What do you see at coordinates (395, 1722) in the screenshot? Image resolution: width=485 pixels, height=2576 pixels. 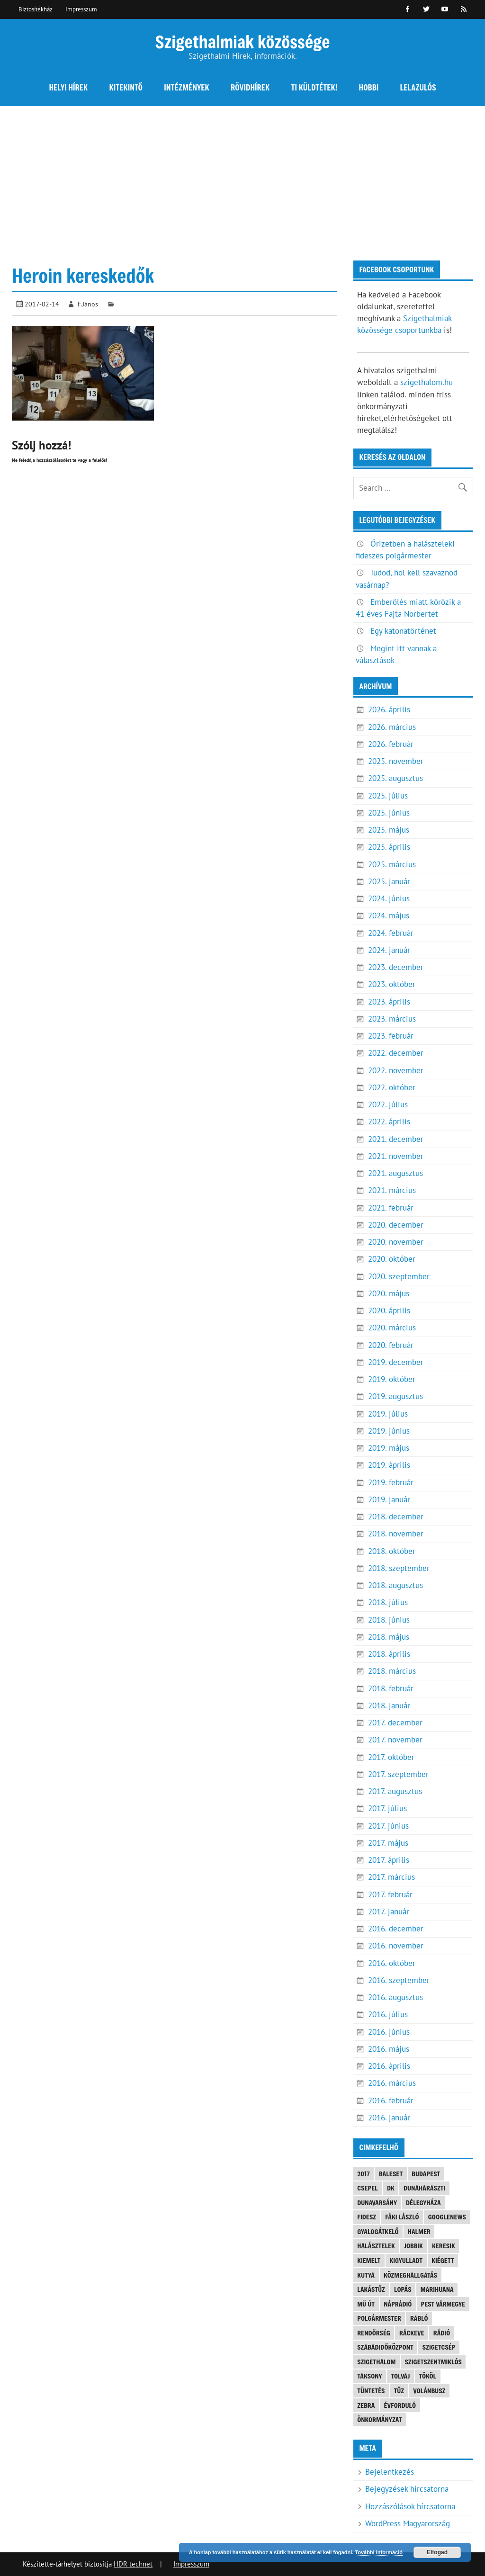 I see `2017. december` at bounding box center [395, 1722].